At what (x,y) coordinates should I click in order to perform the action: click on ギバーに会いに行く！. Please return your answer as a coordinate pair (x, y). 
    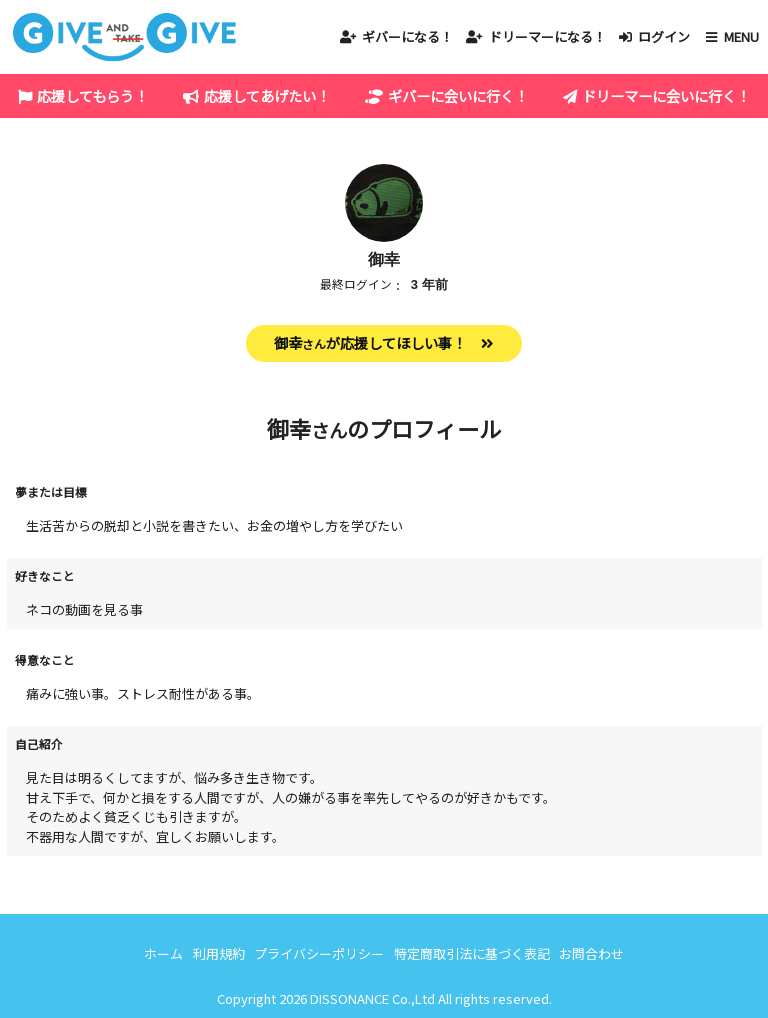
    Looking at the image, I should click on (458, 95).